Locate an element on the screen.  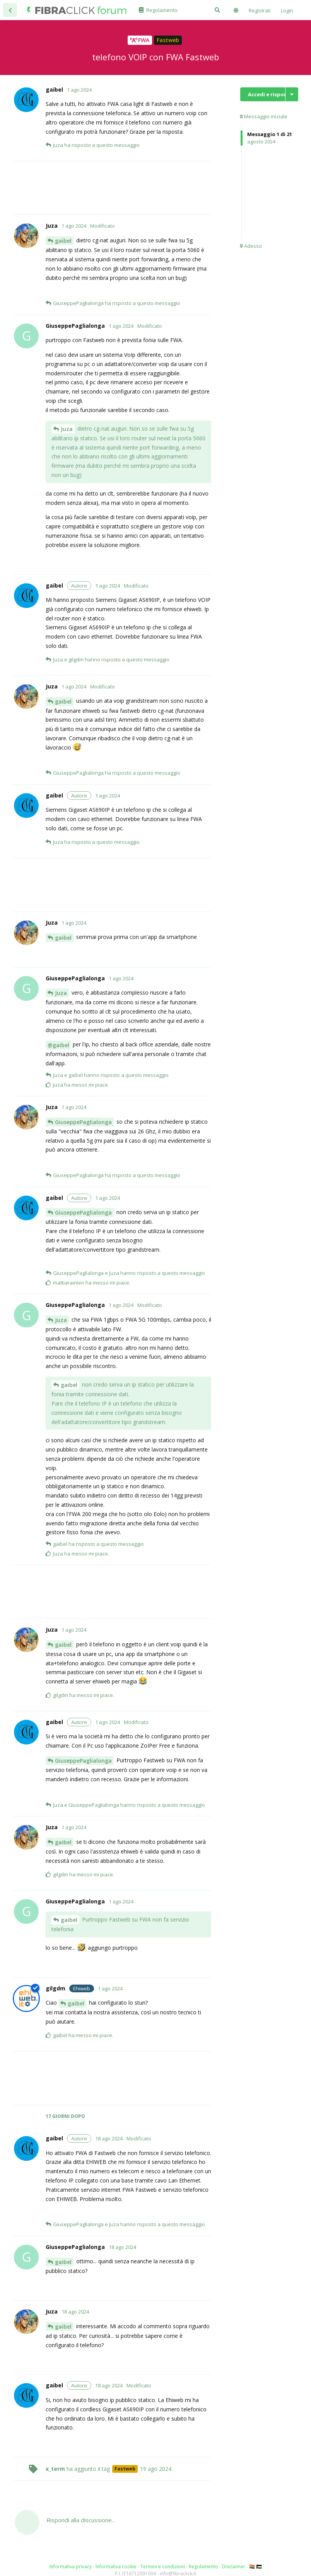
[Torna all'elenco delle discussioni] is located at coordinates (10, 10).